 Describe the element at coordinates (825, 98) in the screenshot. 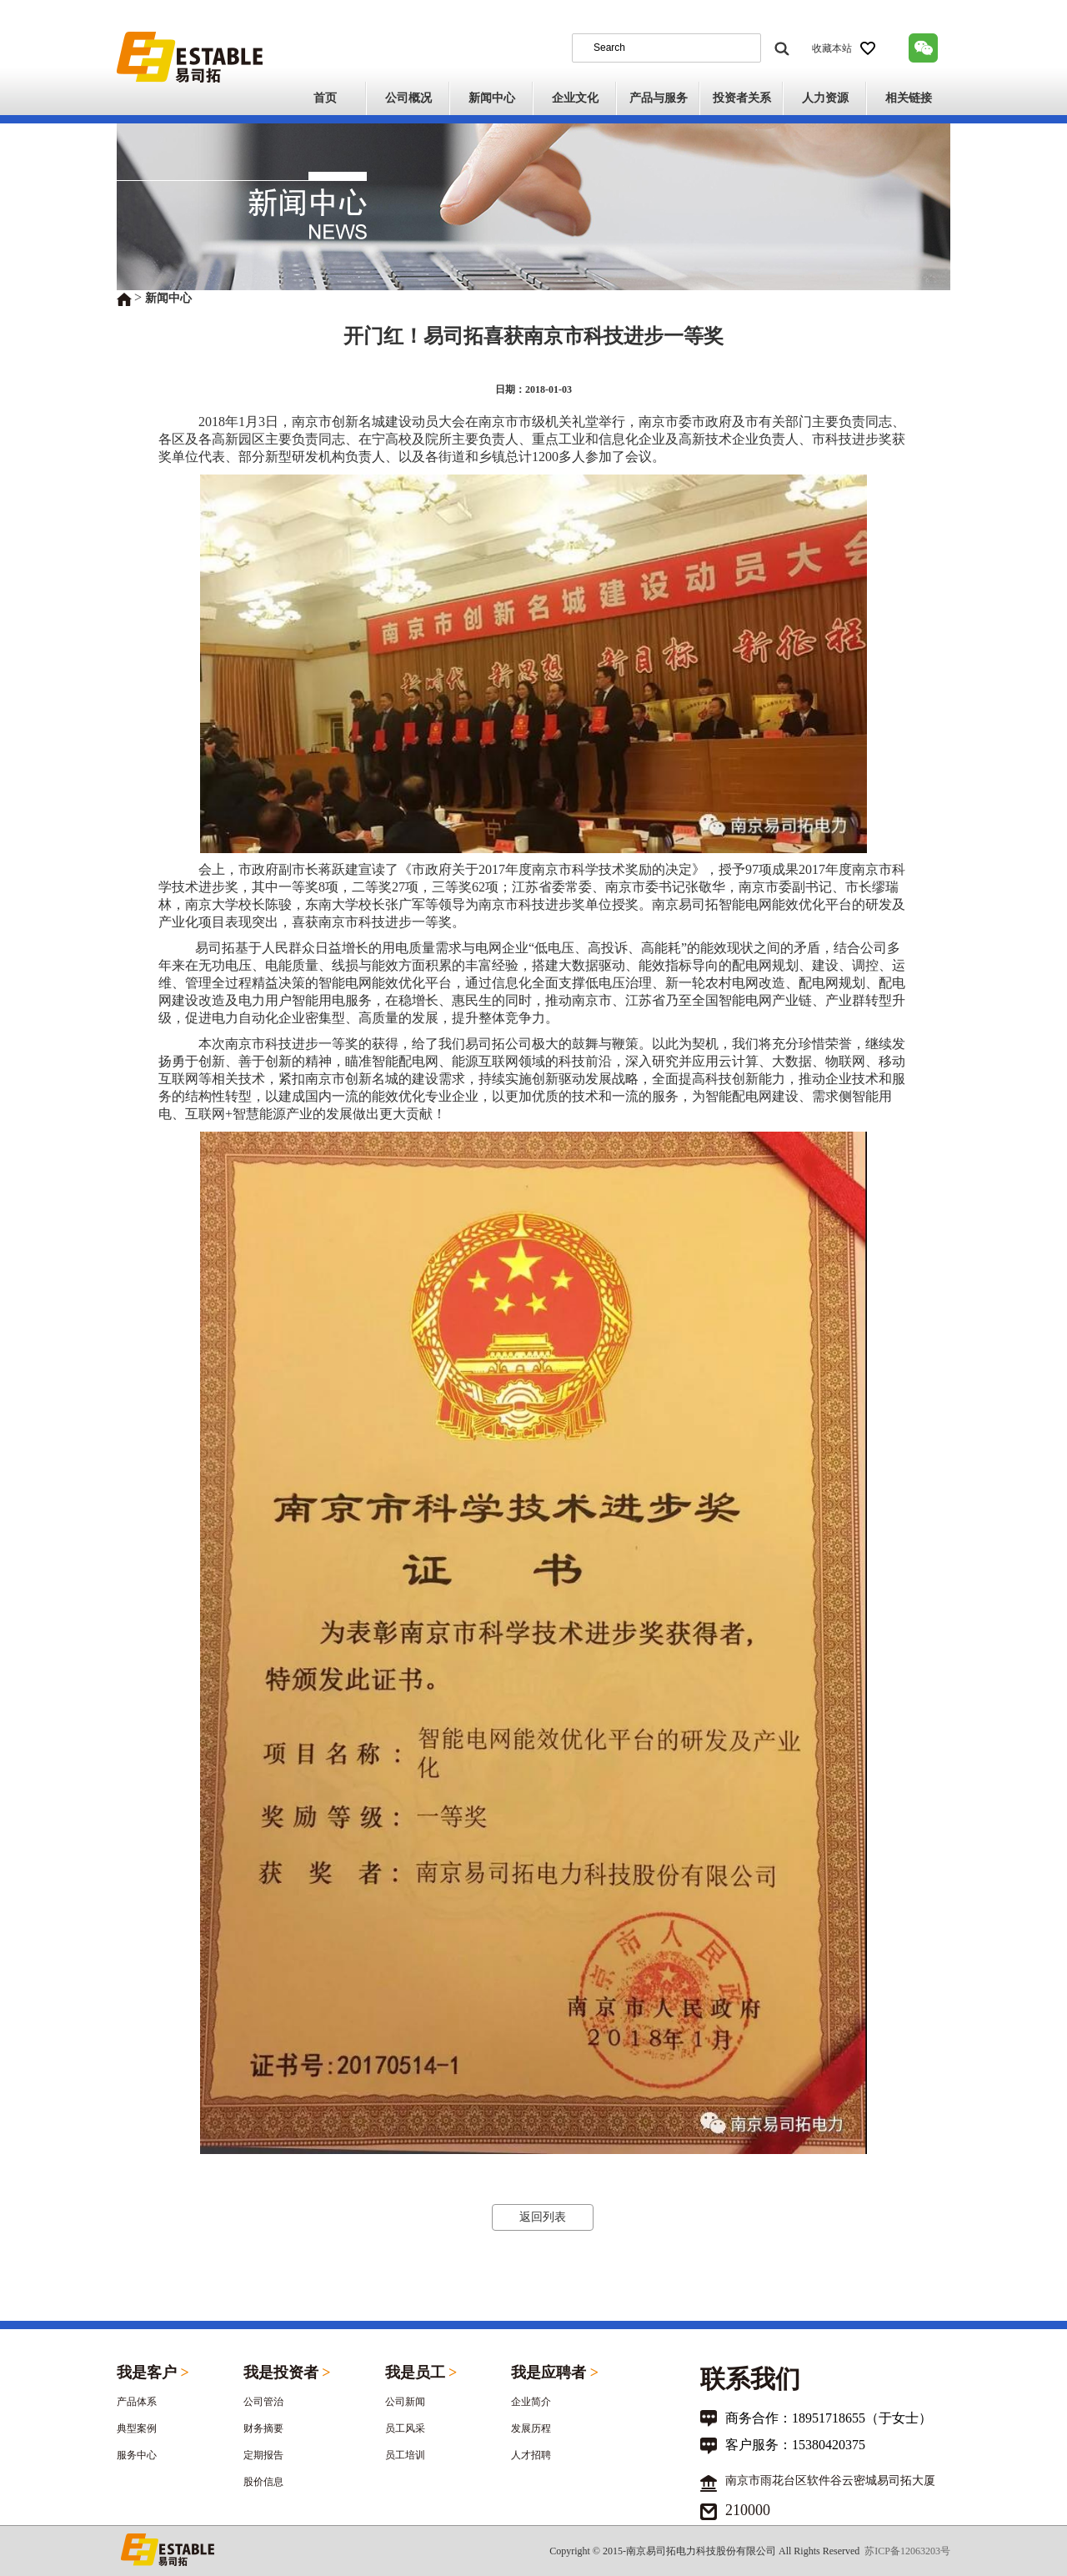

I see `人力资源` at that location.